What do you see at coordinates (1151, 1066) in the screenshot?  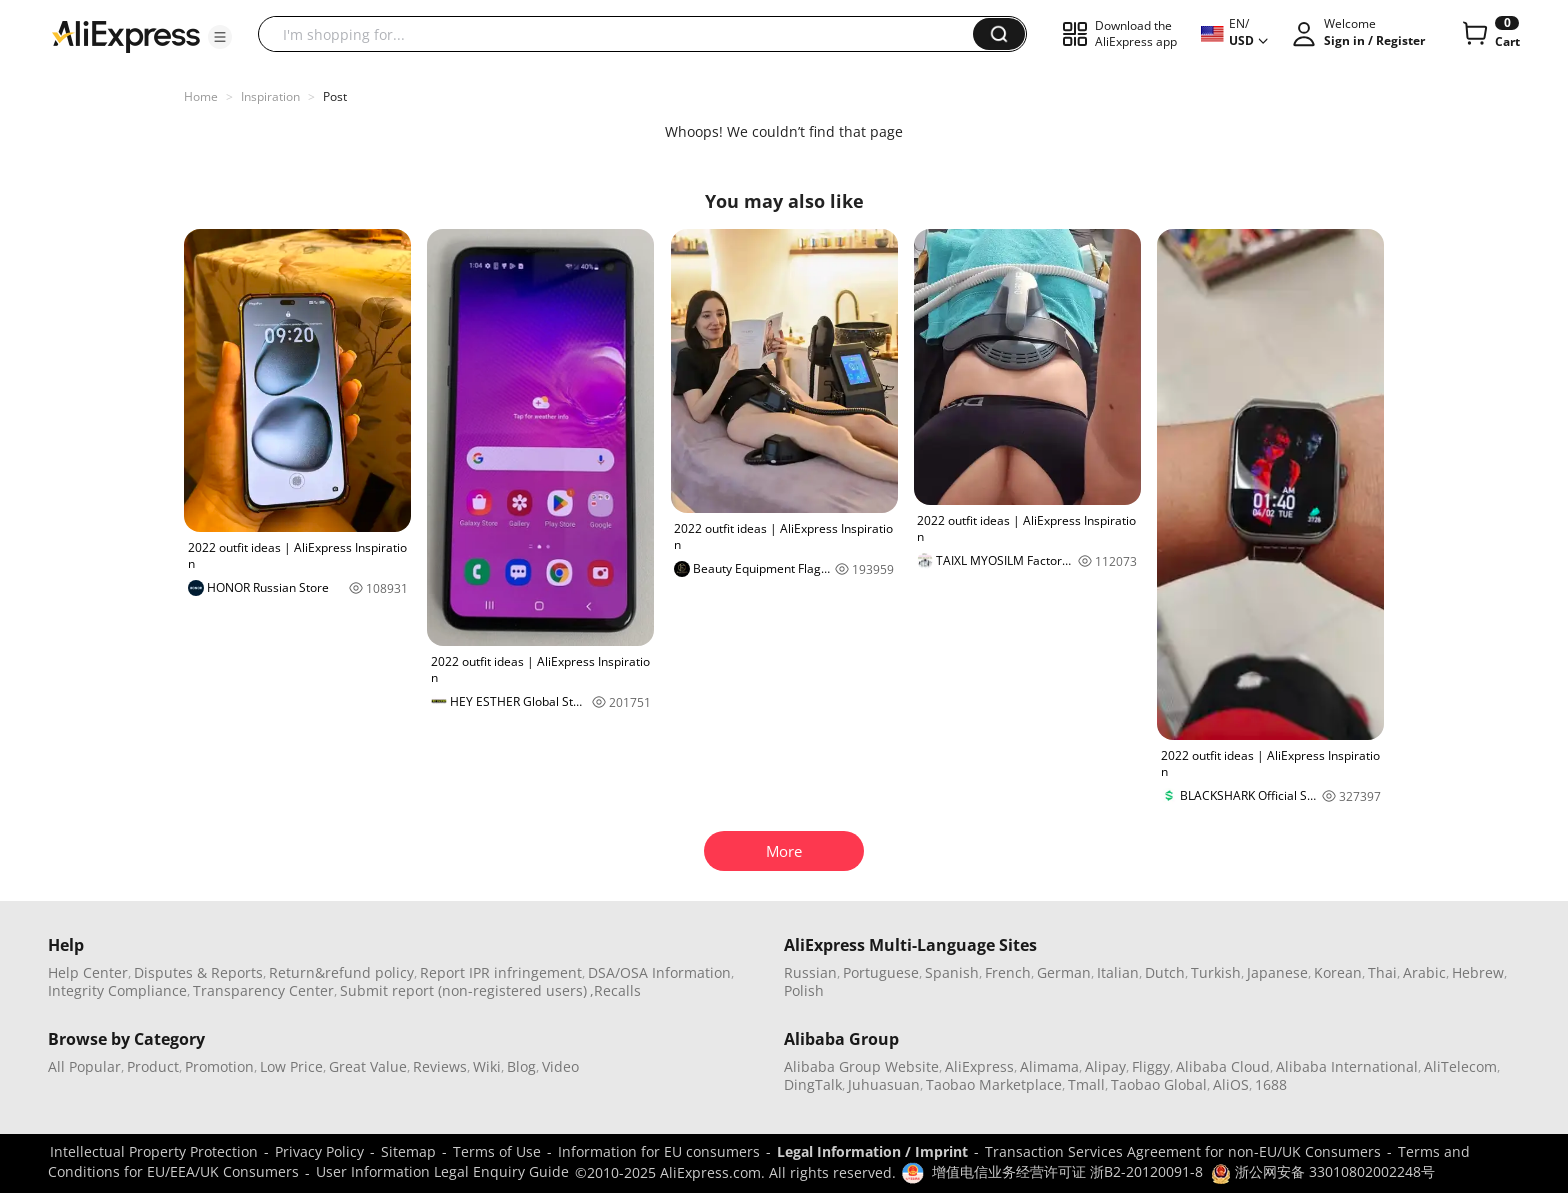 I see `Fliggy` at bounding box center [1151, 1066].